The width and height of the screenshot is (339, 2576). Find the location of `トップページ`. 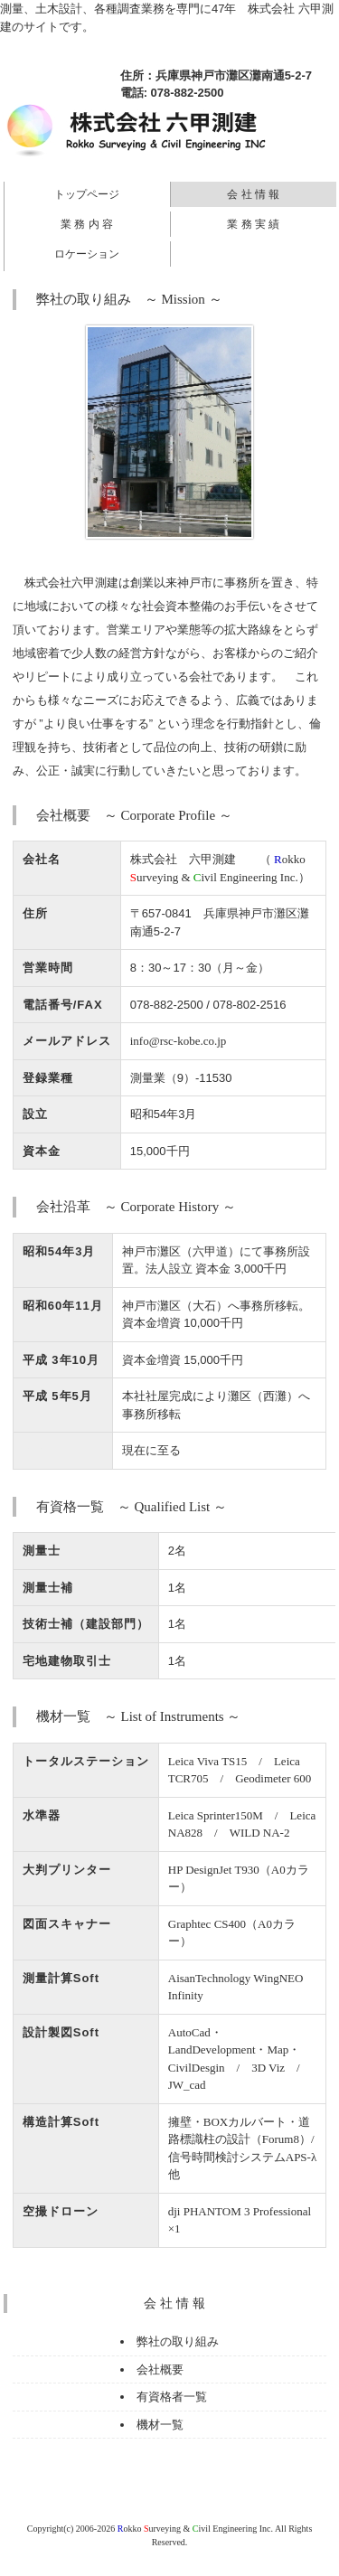

トップページ is located at coordinates (86, 194).